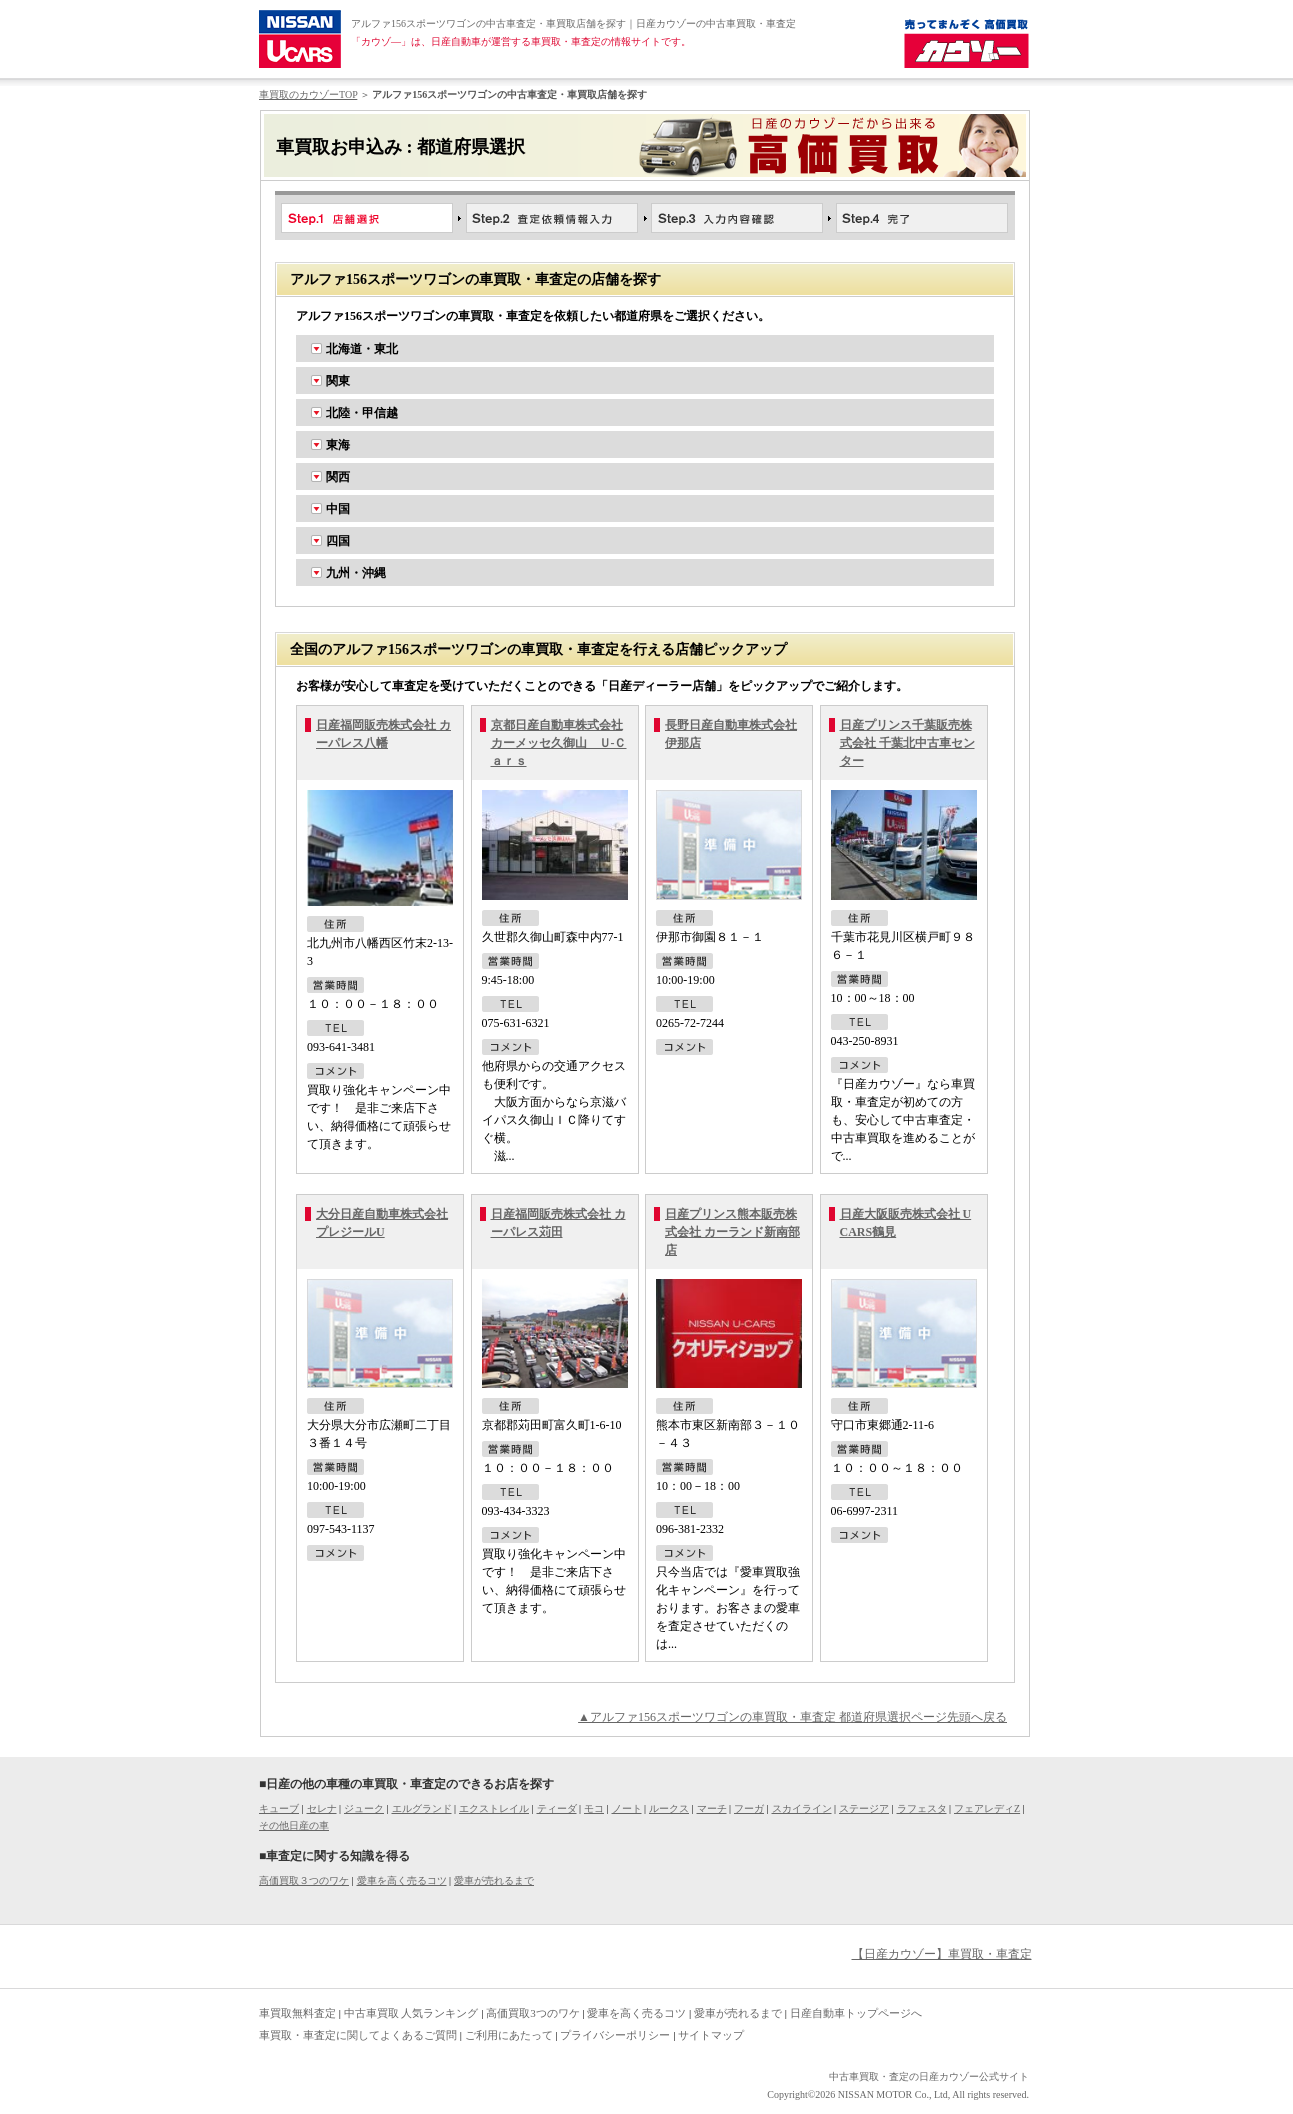 This screenshot has width=1293, height=2114. I want to click on 京都日産自動車株式会社 カーメッセ久御山 Ｕ-Ｃａｒｓ, so click(559, 743).